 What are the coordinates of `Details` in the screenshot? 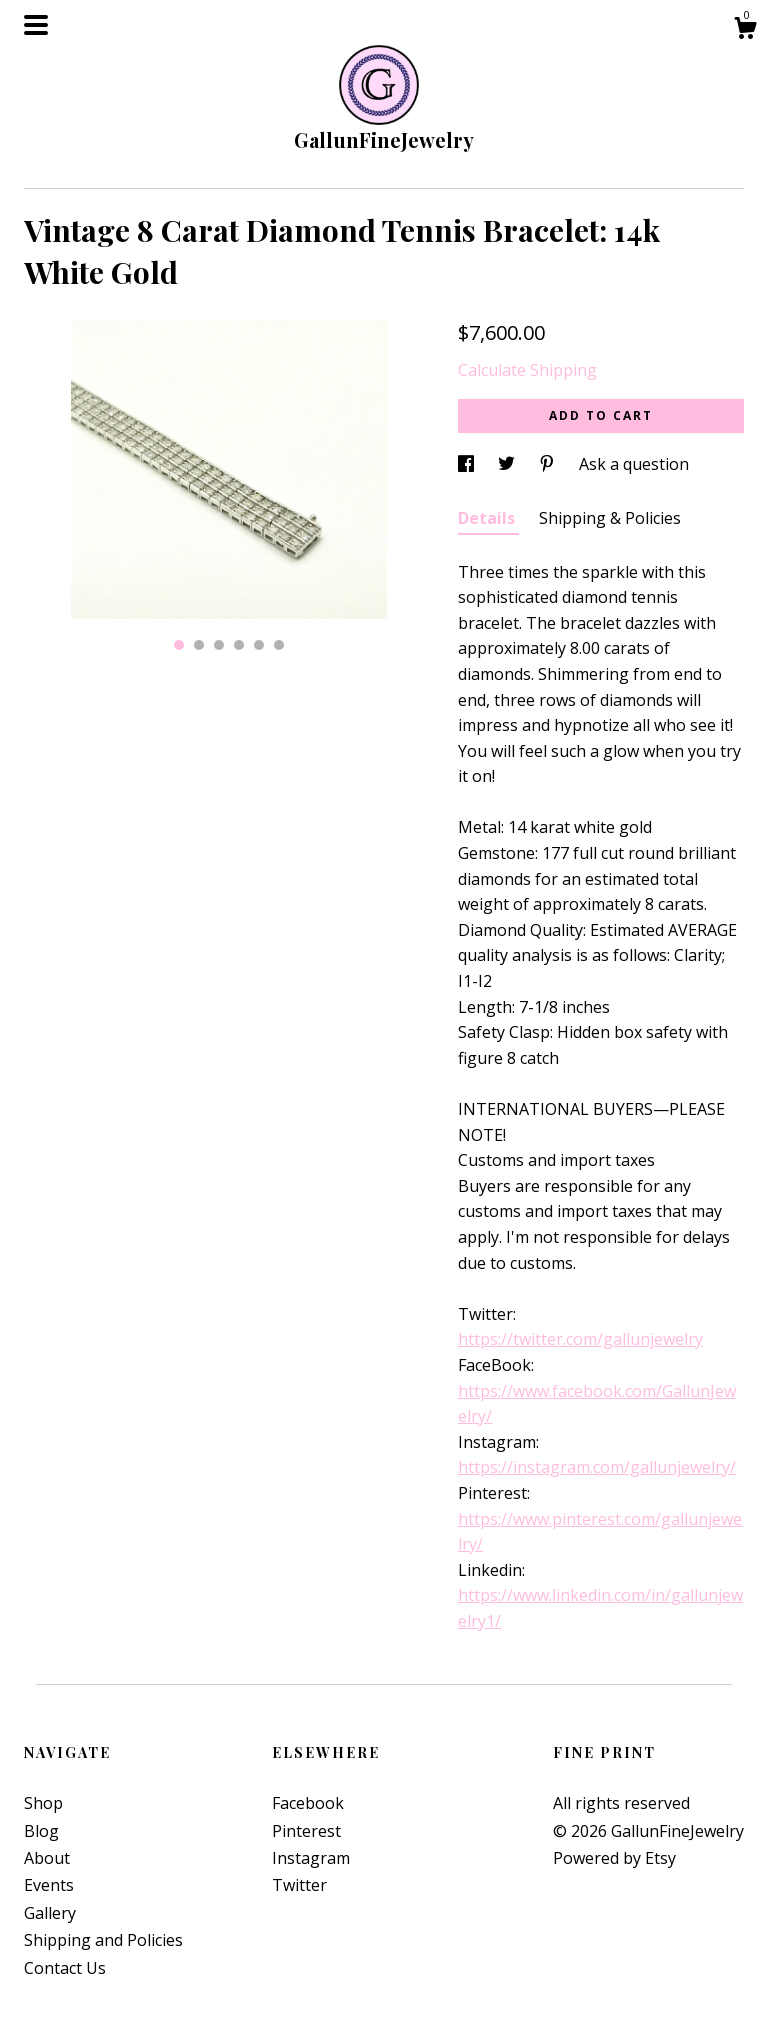 It's located at (488, 518).